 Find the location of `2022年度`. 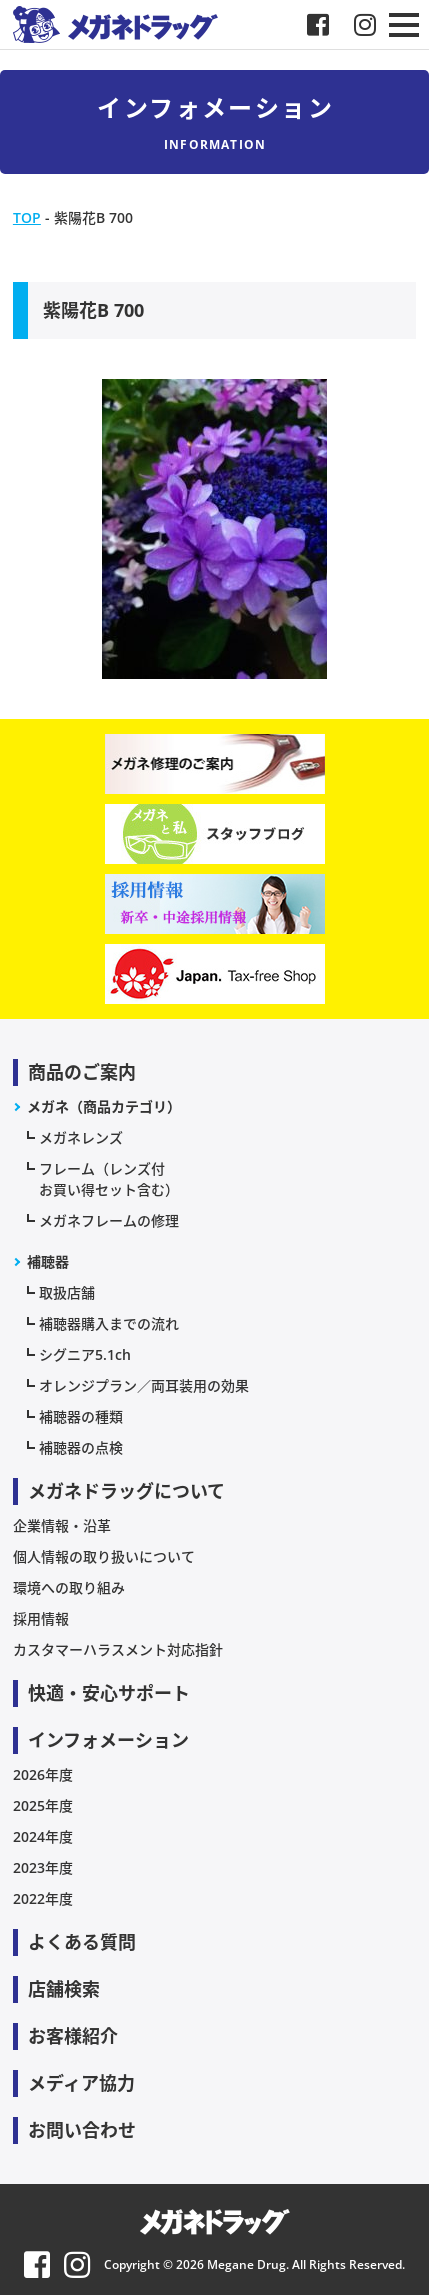

2022年度 is located at coordinates (43, 1898).